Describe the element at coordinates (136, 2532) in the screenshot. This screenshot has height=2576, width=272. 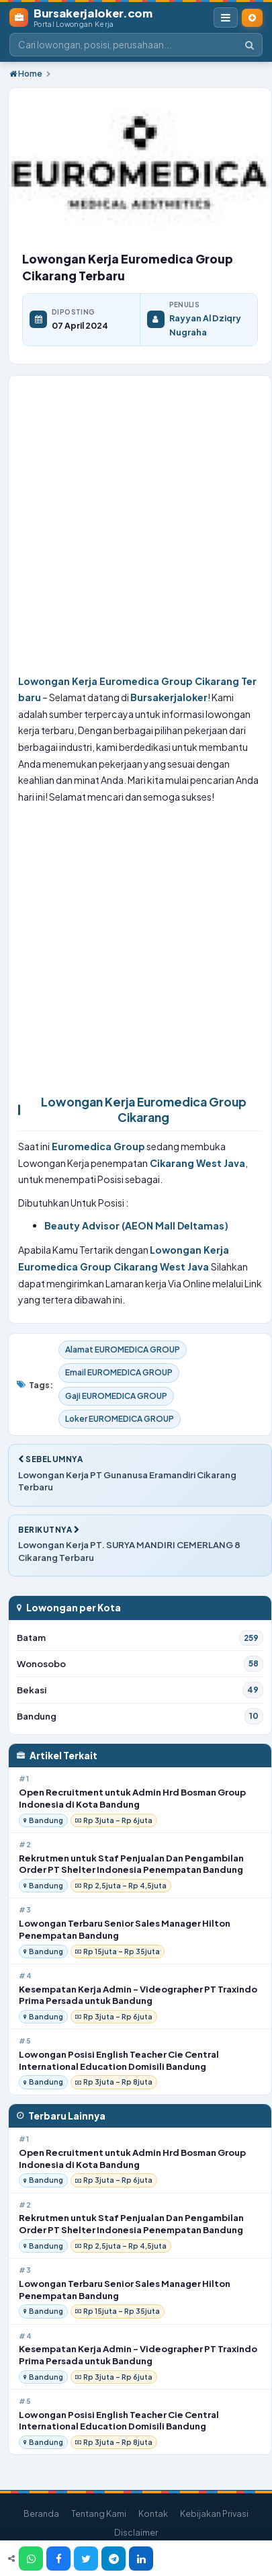
I see `Disclaimer` at that location.